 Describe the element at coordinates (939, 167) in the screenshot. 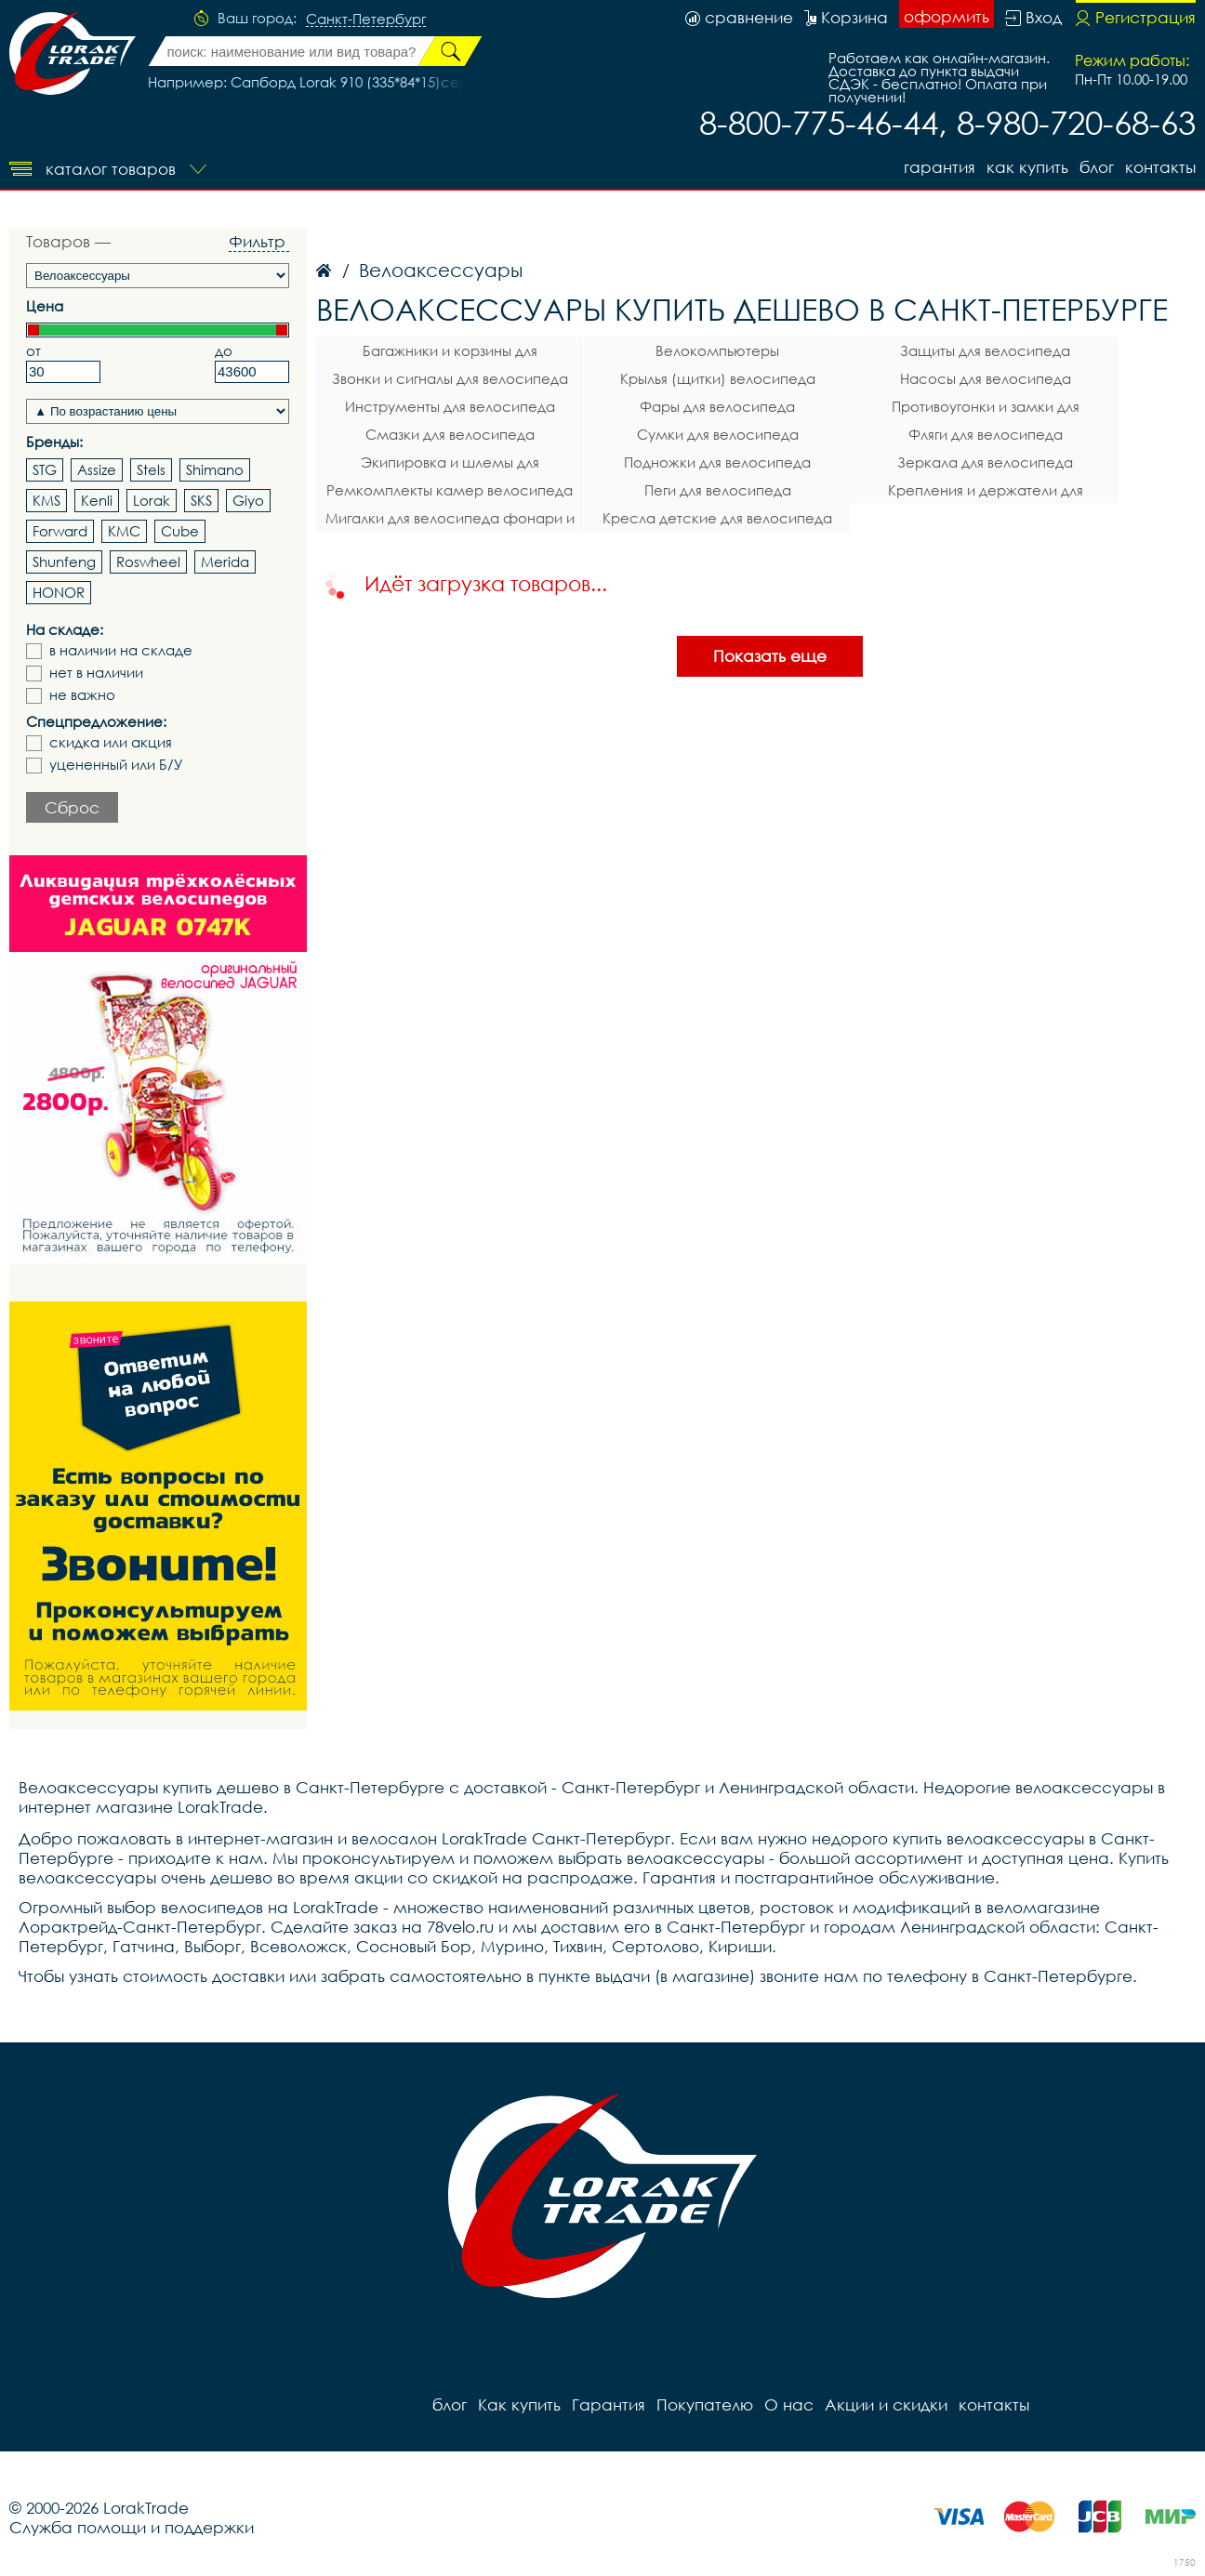

I see `Гарантия` at that location.